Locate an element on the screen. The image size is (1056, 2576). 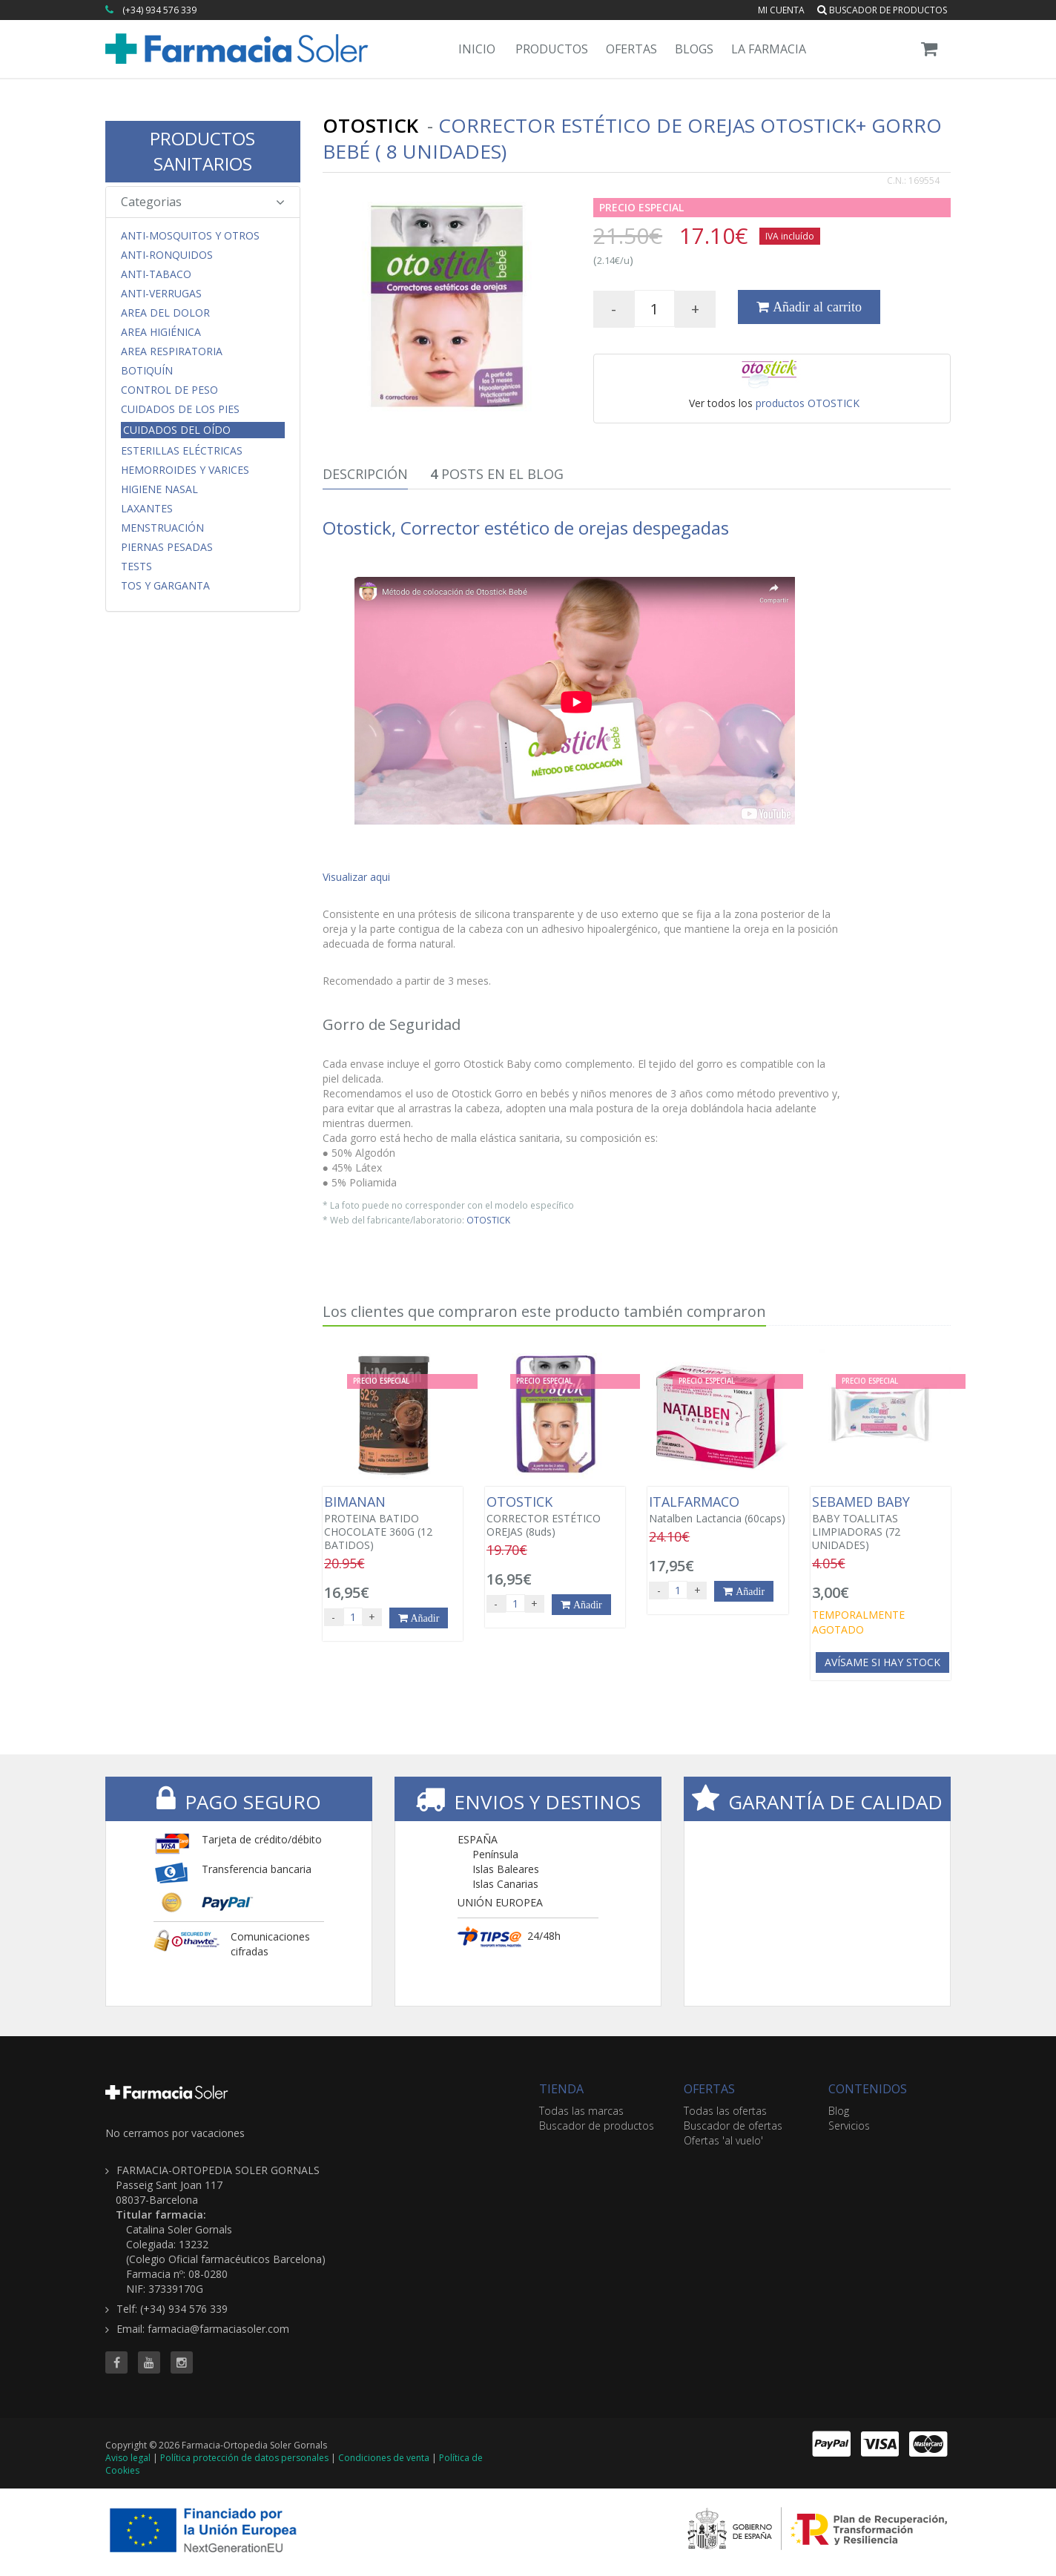
Condiciones de venta is located at coordinates (383, 2457).